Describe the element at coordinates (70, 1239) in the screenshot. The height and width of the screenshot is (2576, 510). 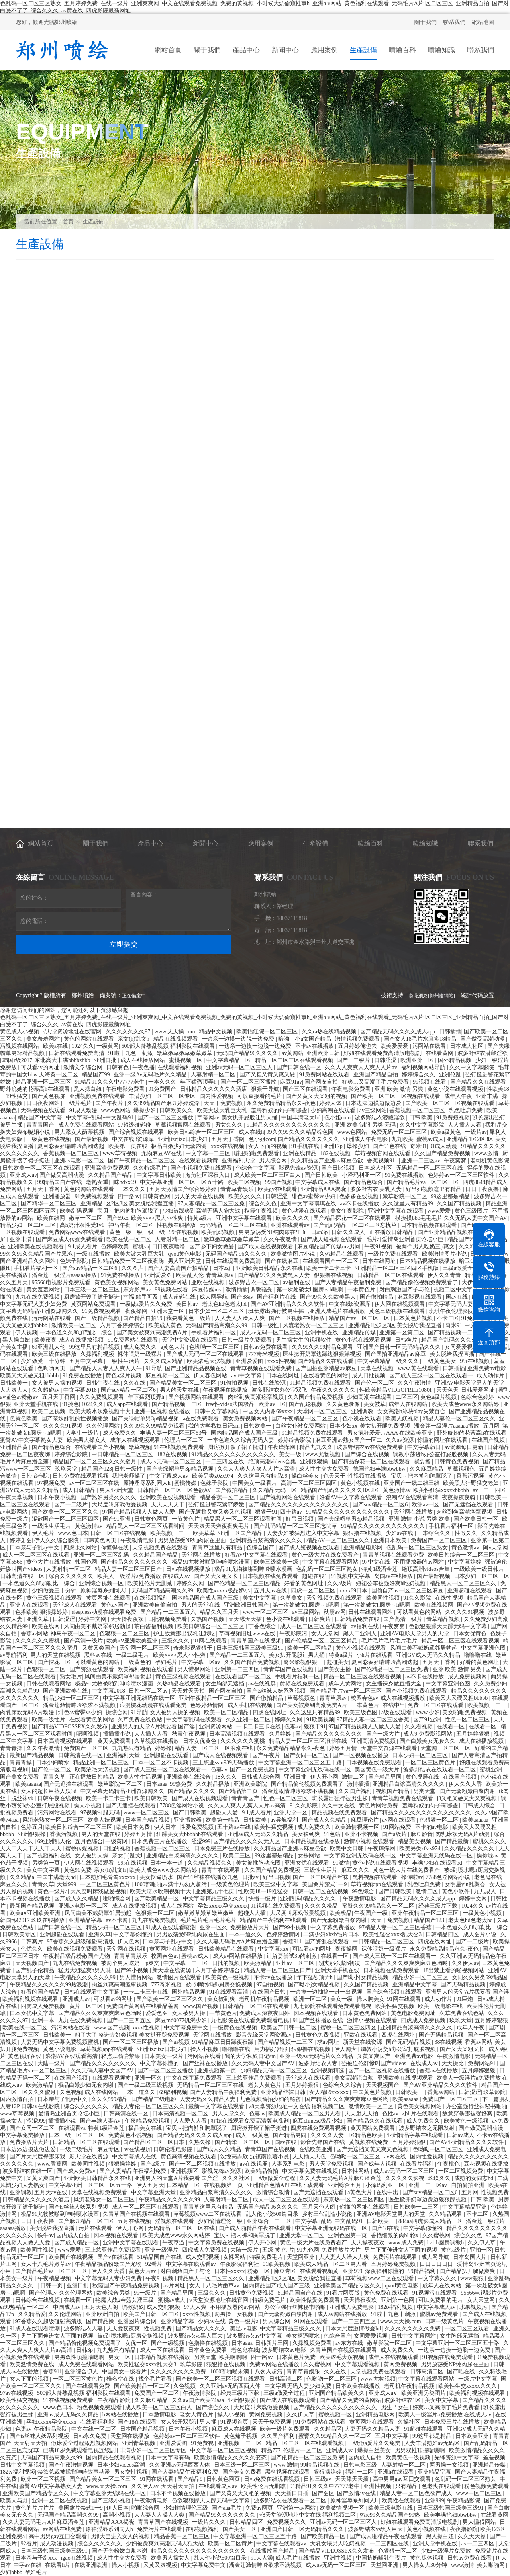
I see `国产麻豆成人传媒免费观看` at that location.